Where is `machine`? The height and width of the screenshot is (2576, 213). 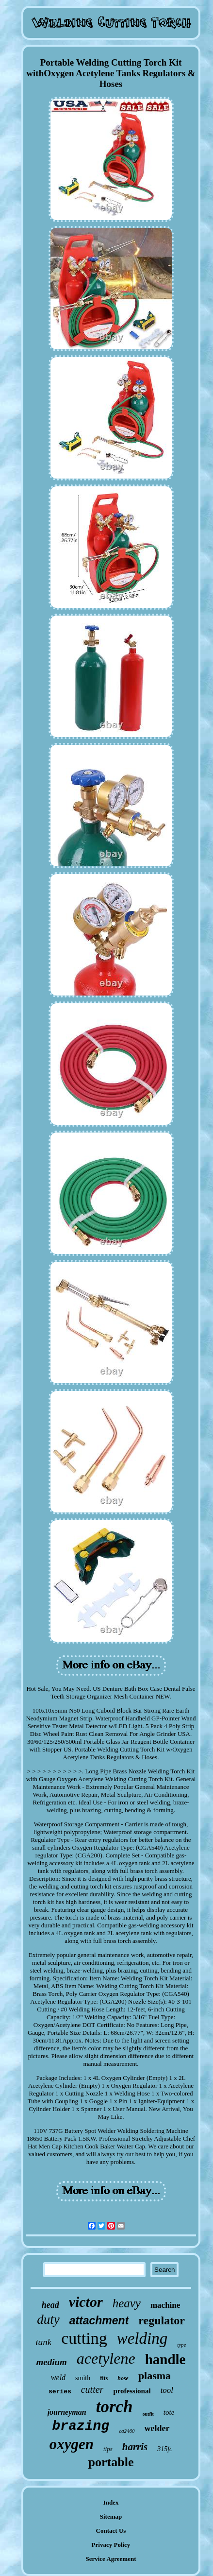
machine is located at coordinates (165, 2305).